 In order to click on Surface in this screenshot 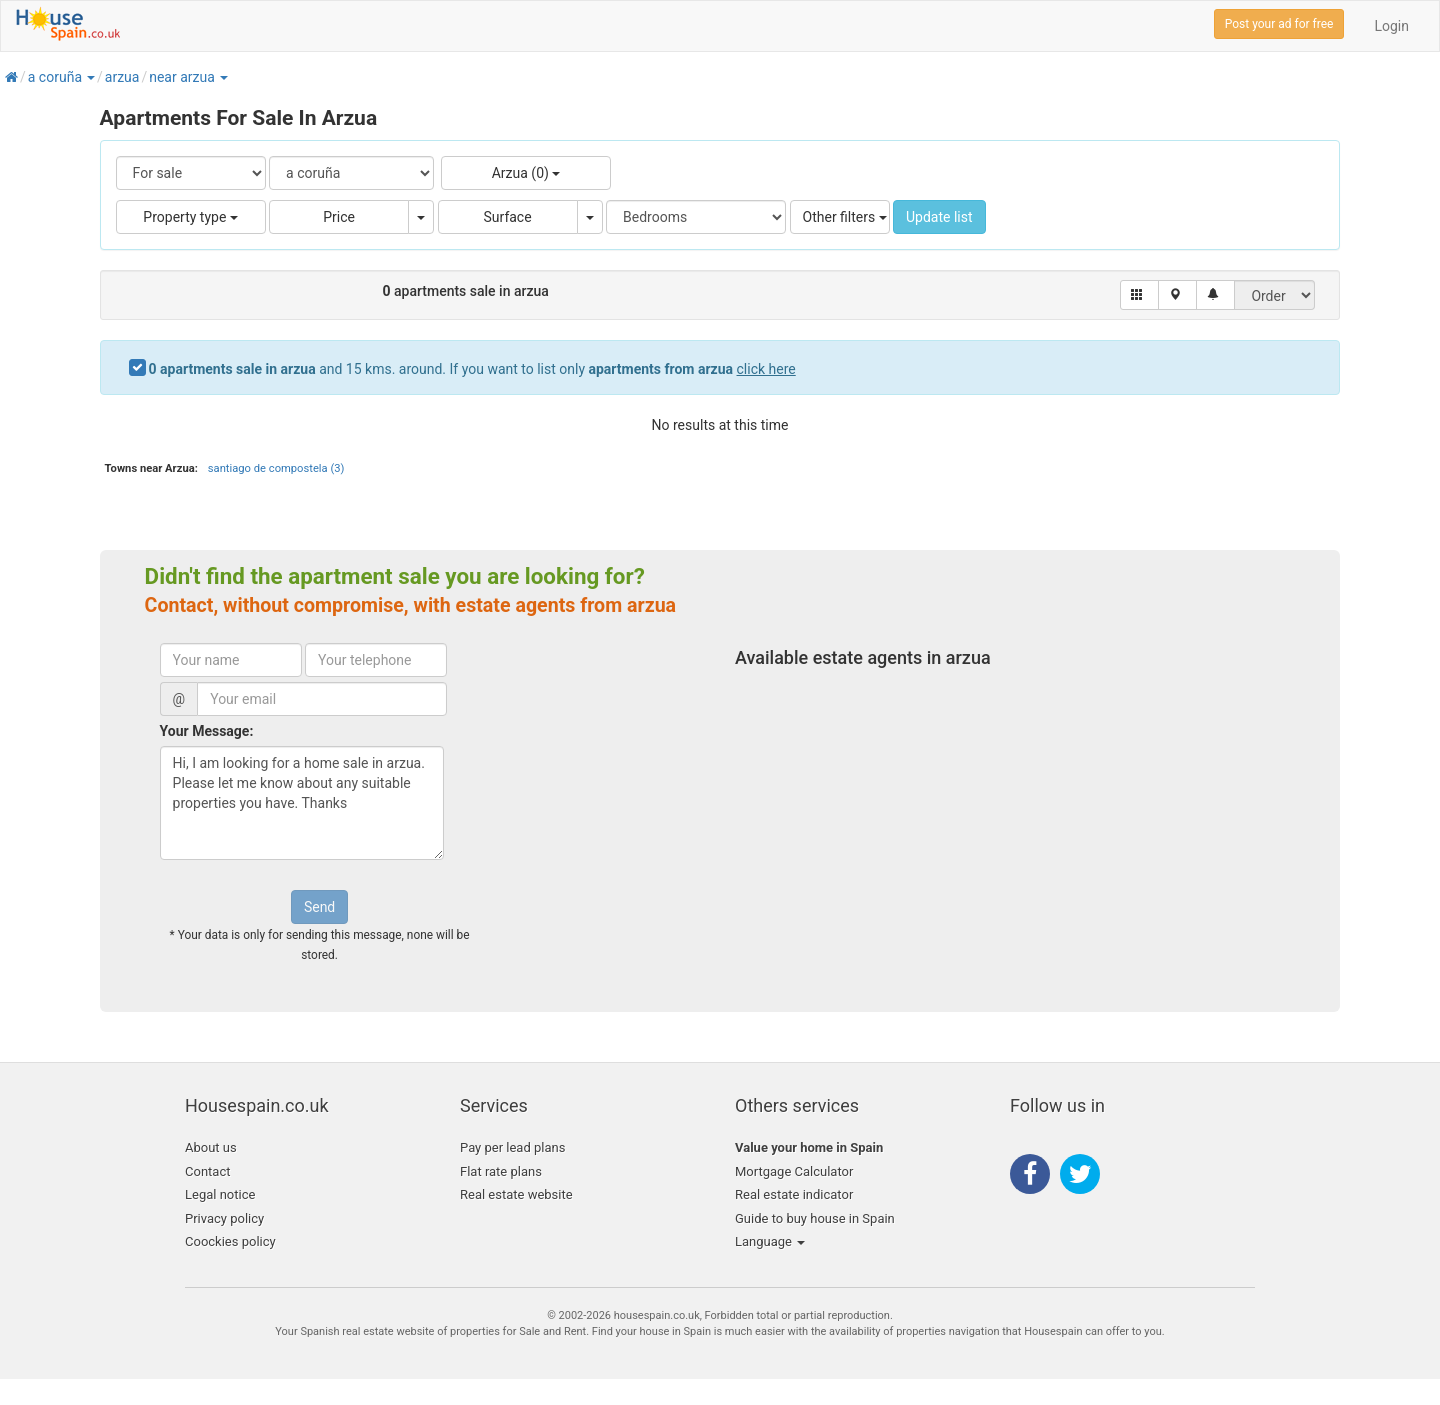, I will do `click(508, 217)`.